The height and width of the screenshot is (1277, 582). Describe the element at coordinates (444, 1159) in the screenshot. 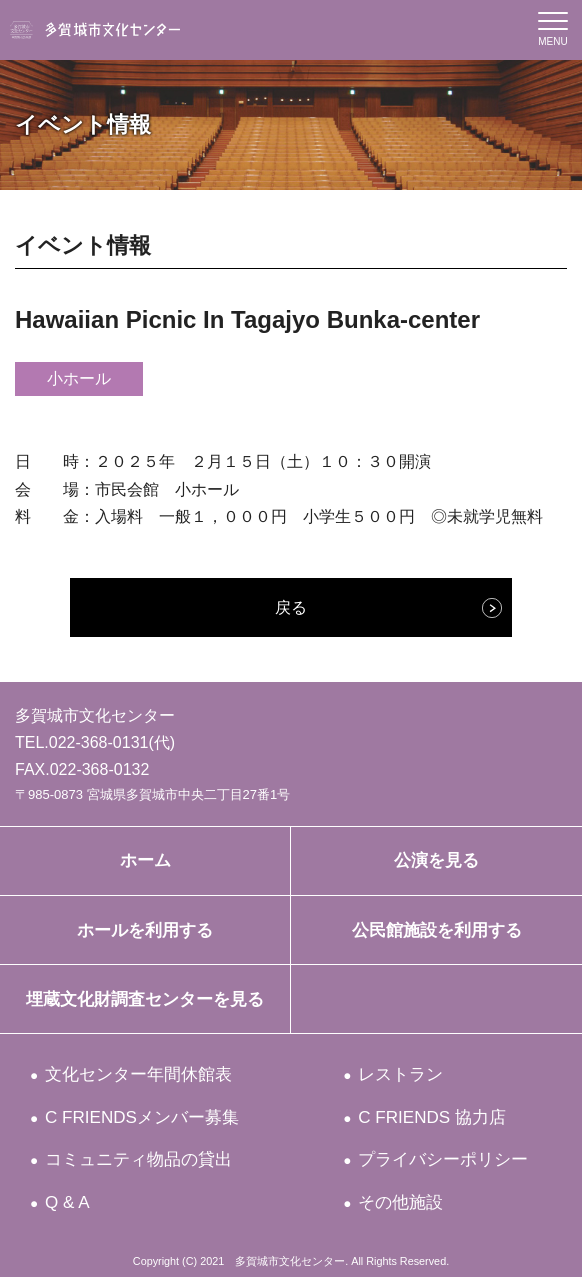

I see `プライバシーポリシー` at that location.